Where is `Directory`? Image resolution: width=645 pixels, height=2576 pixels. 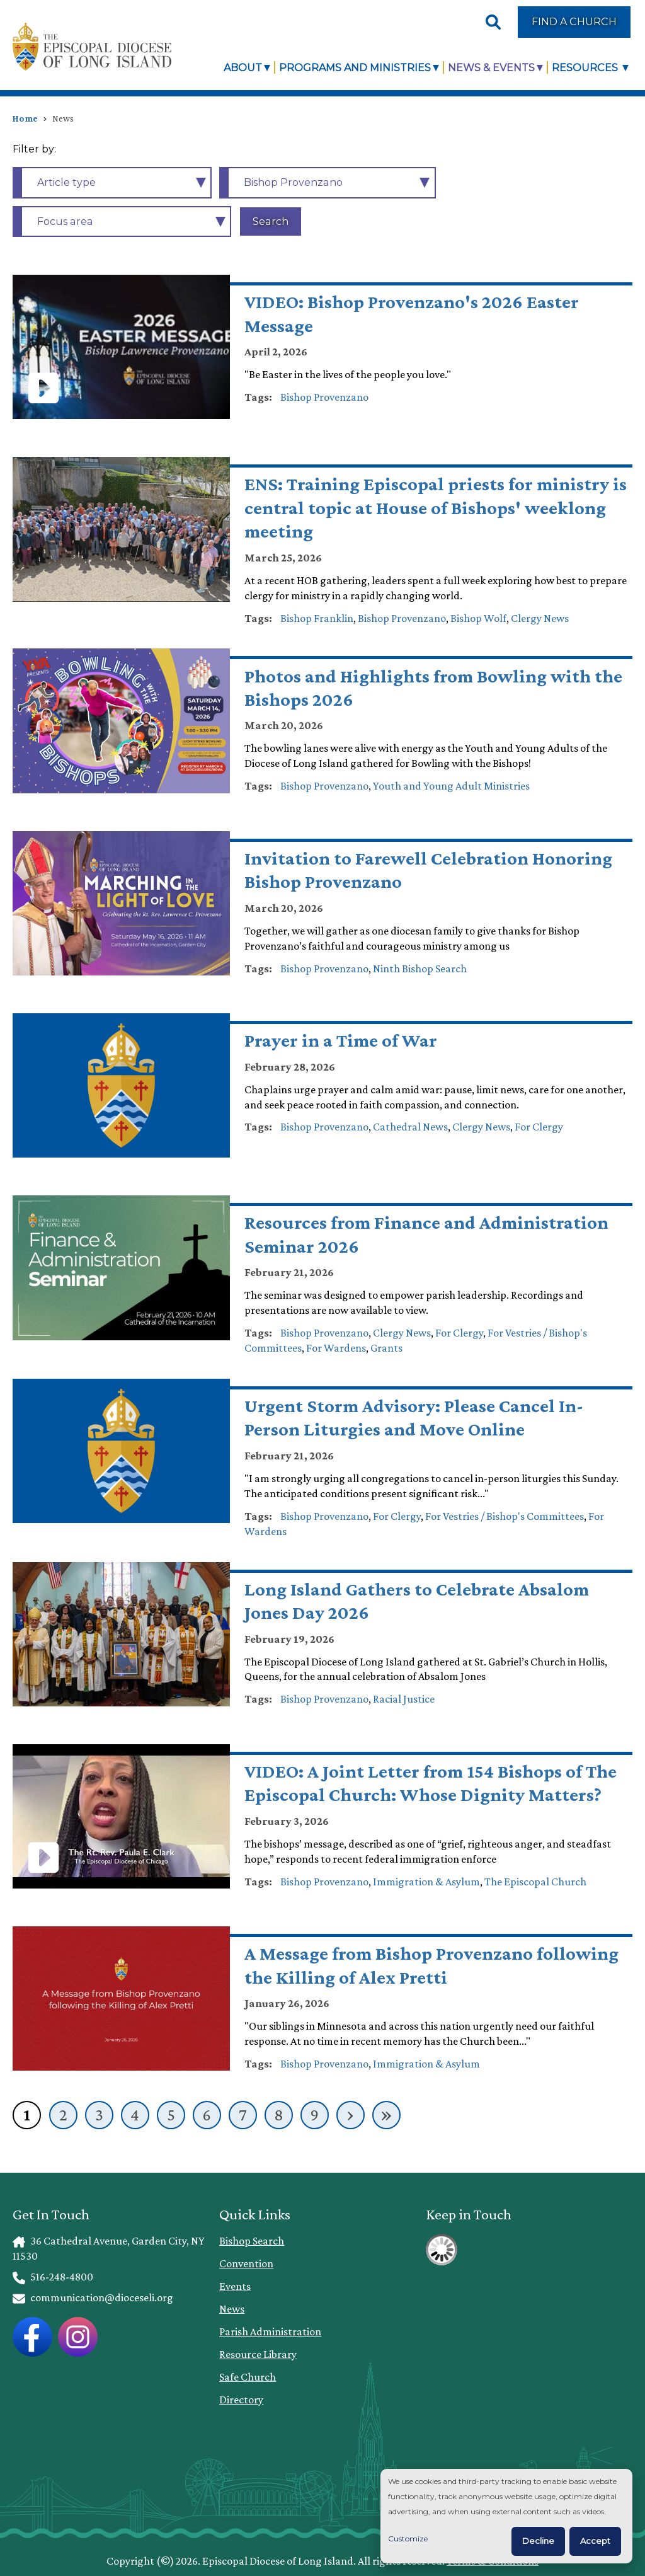 Directory is located at coordinates (241, 2399).